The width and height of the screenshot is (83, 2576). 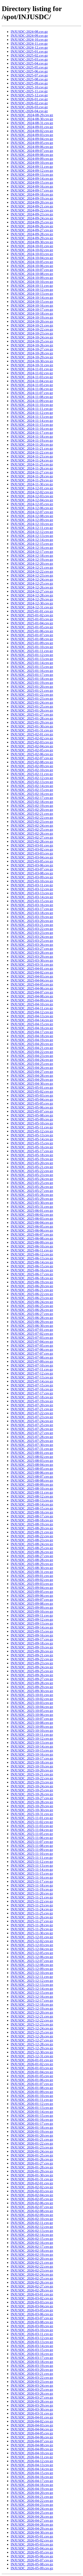 What do you see at coordinates (32, 1254) in the screenshot?
I see `INJUSDC_2025-06-12.csv.gz` at bounding box center [32, 1254].